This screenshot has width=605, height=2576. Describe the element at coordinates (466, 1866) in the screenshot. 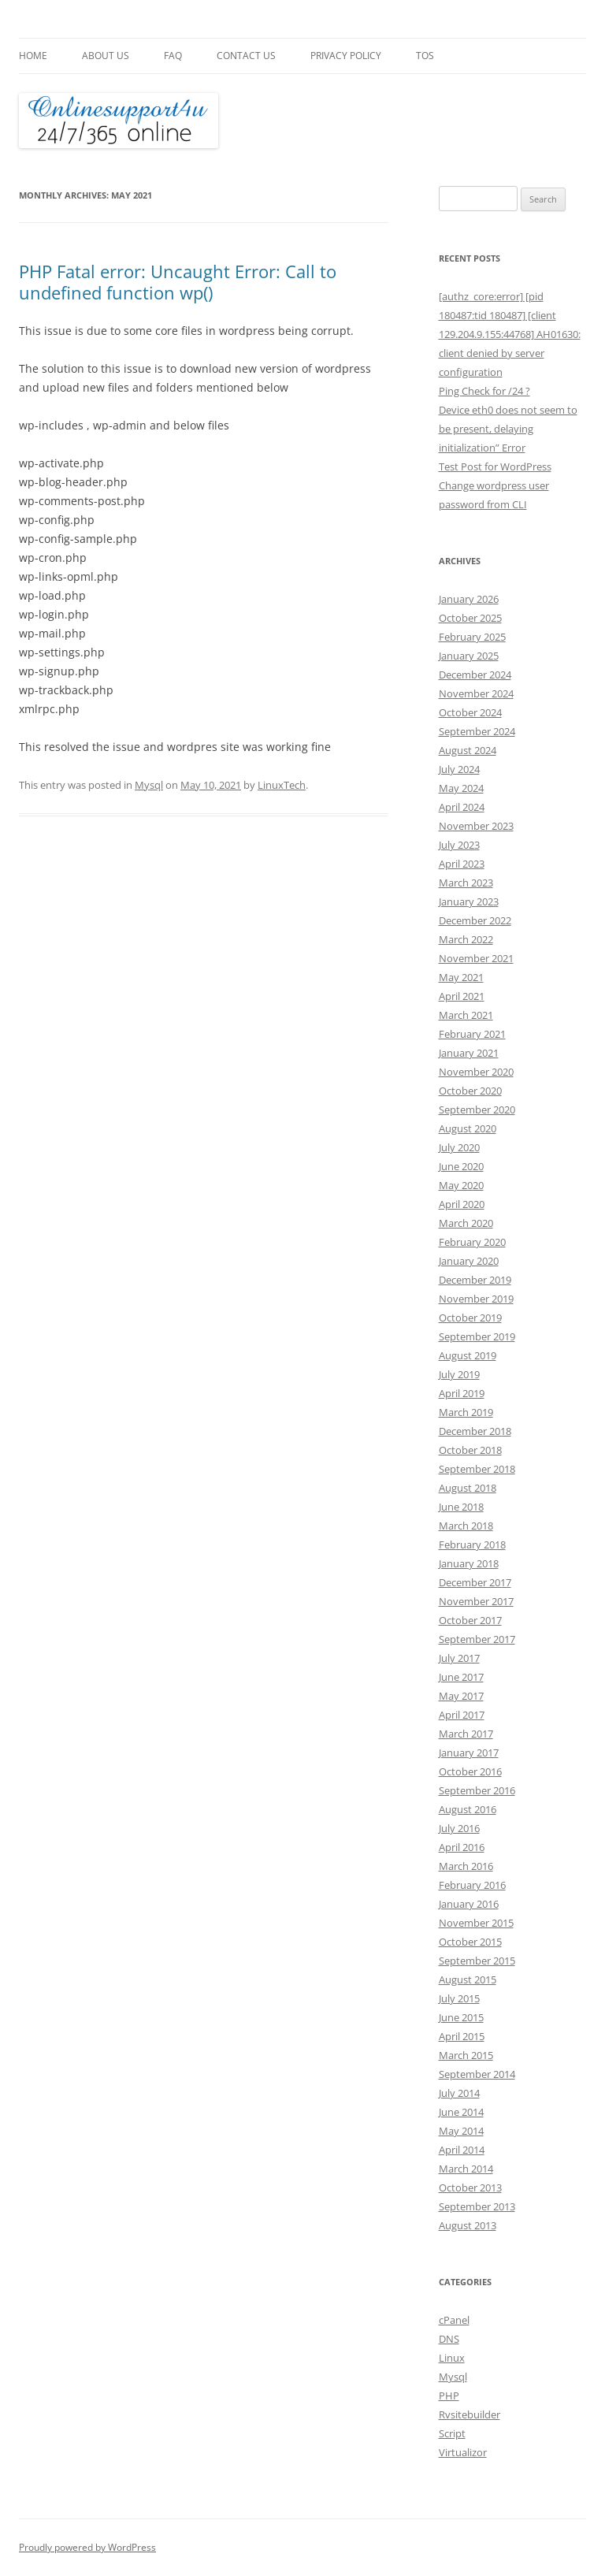

I see `March 2016` at that location.